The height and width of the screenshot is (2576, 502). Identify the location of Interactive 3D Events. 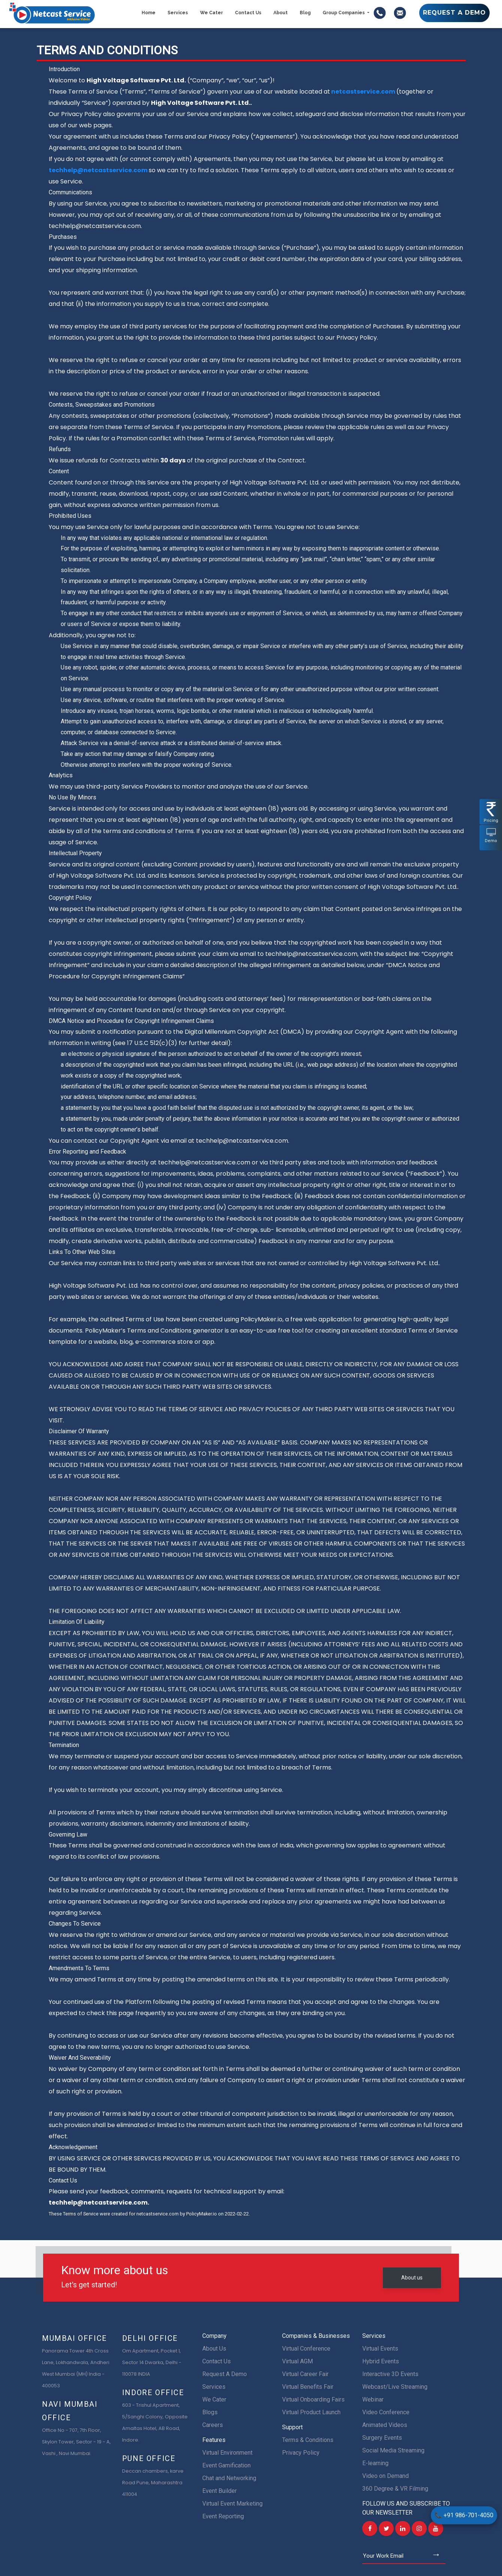
(390, 2374).